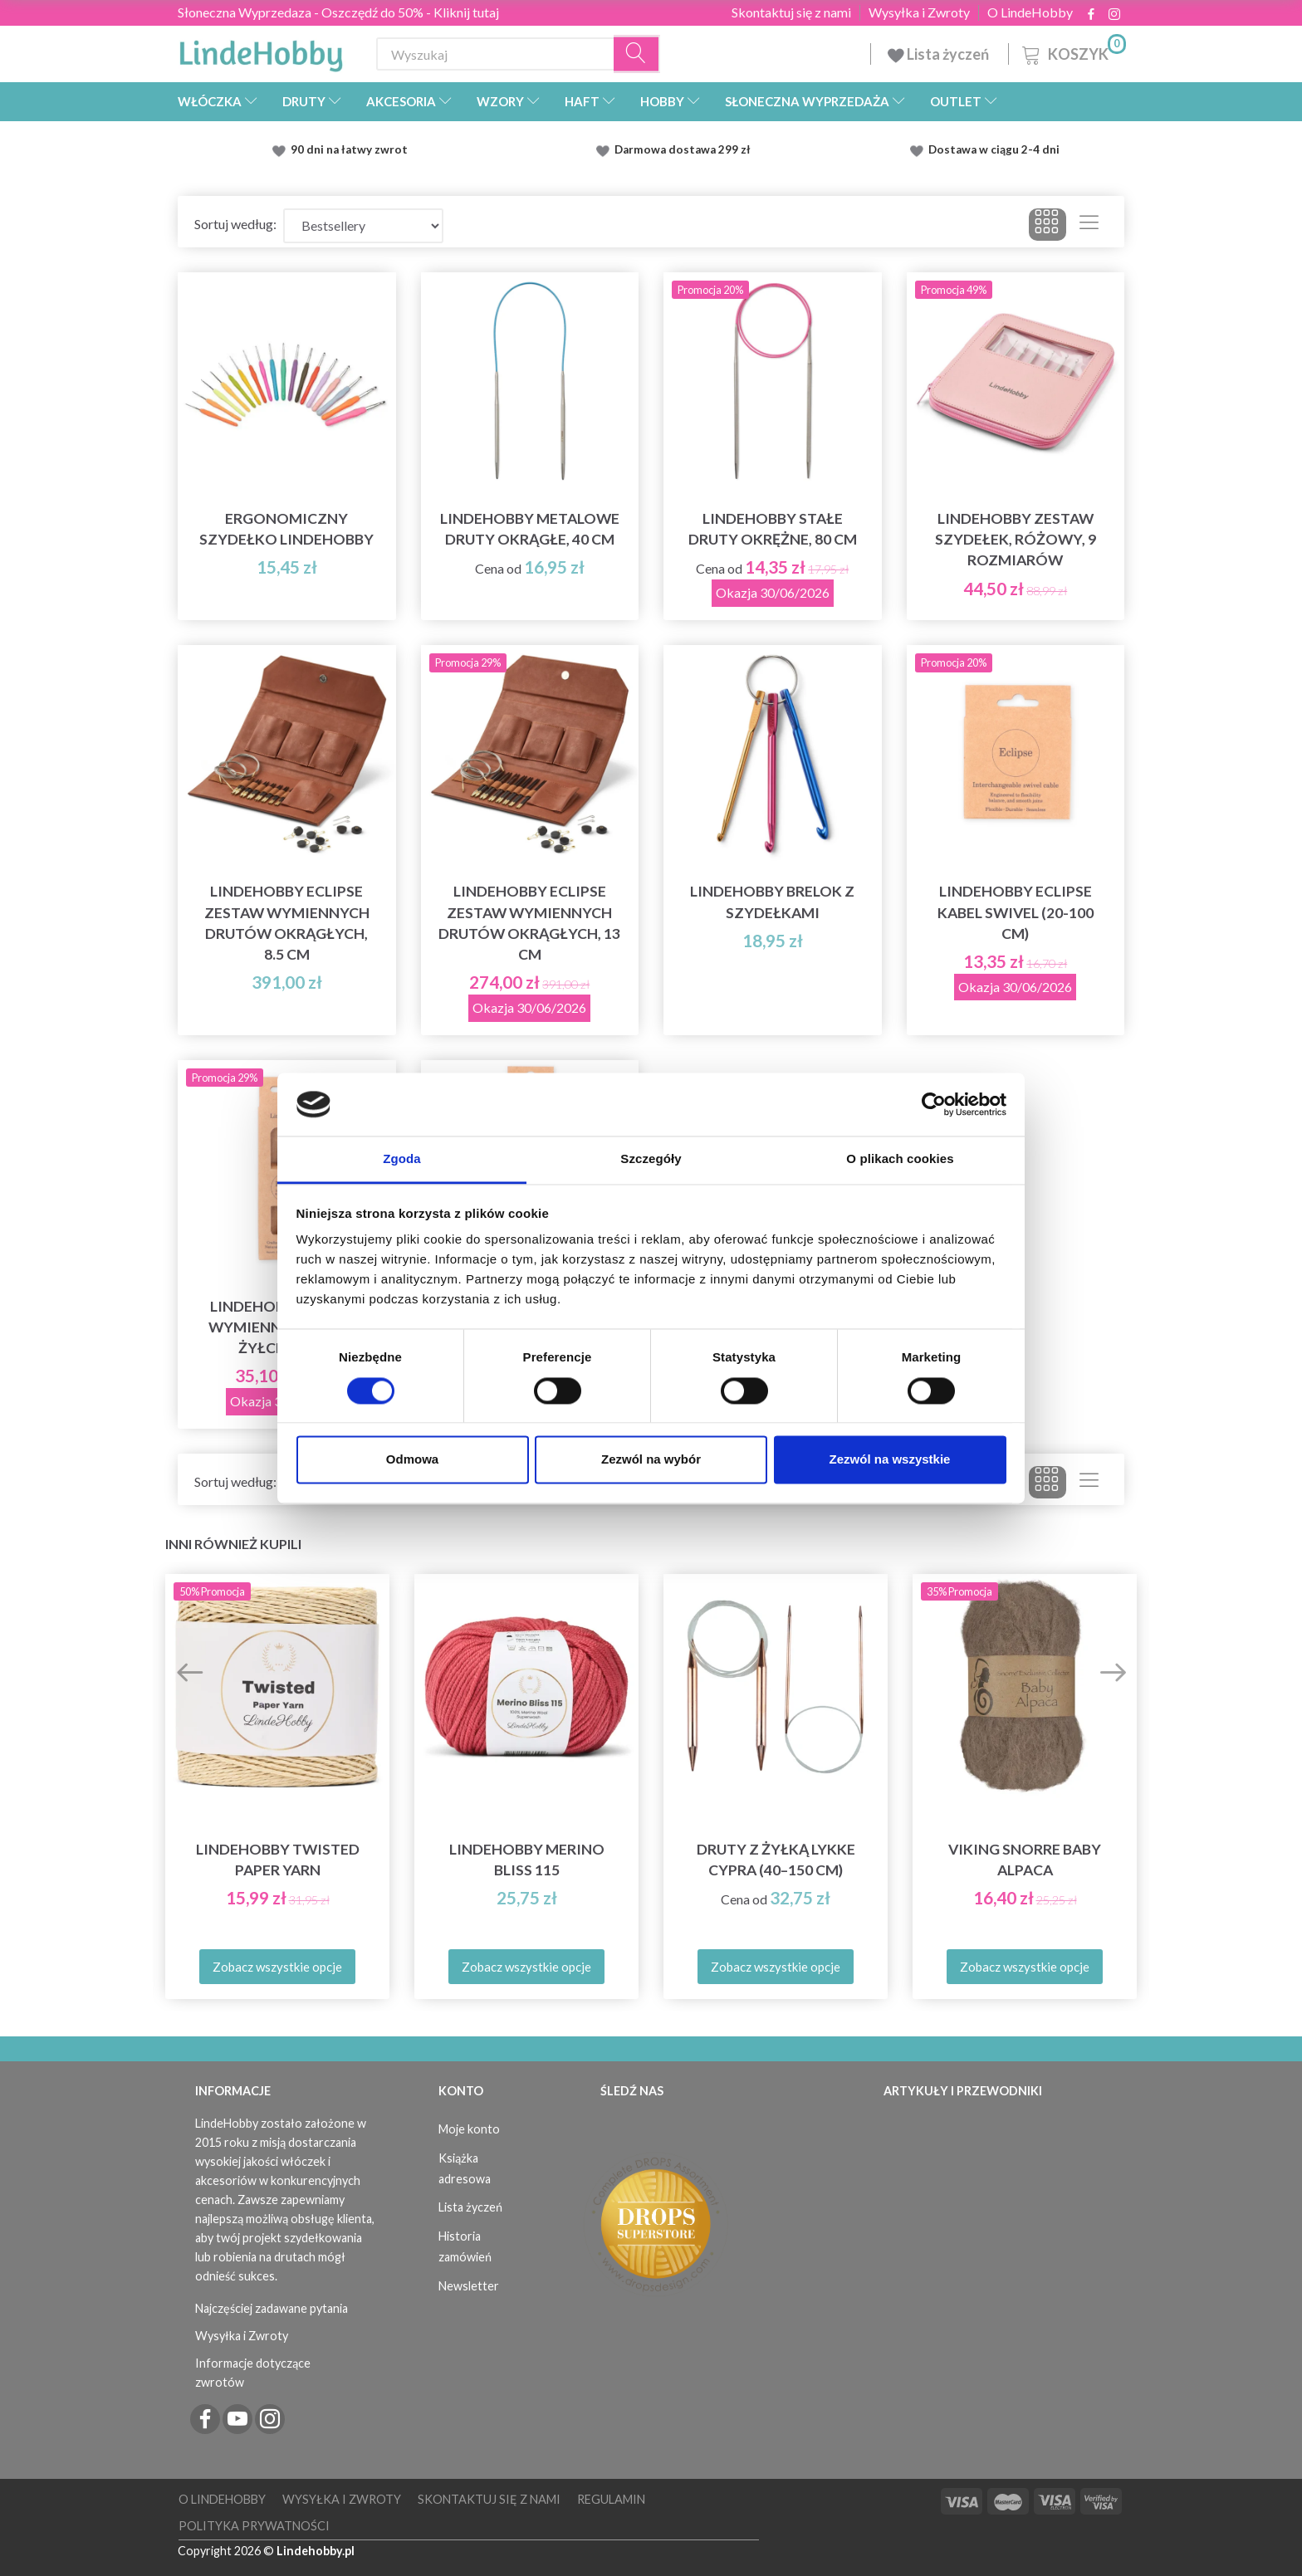 The image size is (1302, 2576). Describe the element at coordinates (235, 224) in the screenshot. I see `Sortuj według:` at that location.